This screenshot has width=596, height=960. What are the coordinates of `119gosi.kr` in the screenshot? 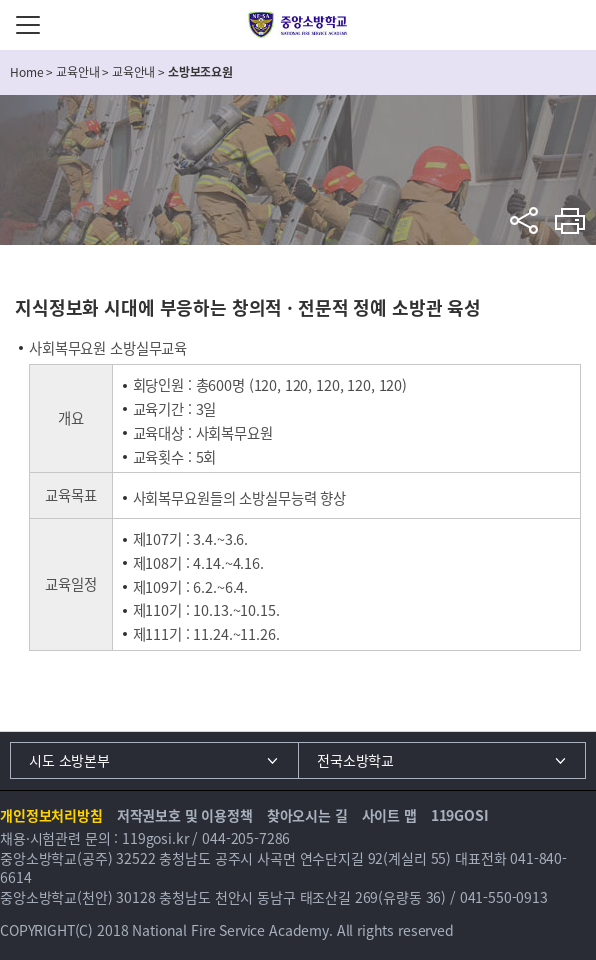 It's located at (155, 838).